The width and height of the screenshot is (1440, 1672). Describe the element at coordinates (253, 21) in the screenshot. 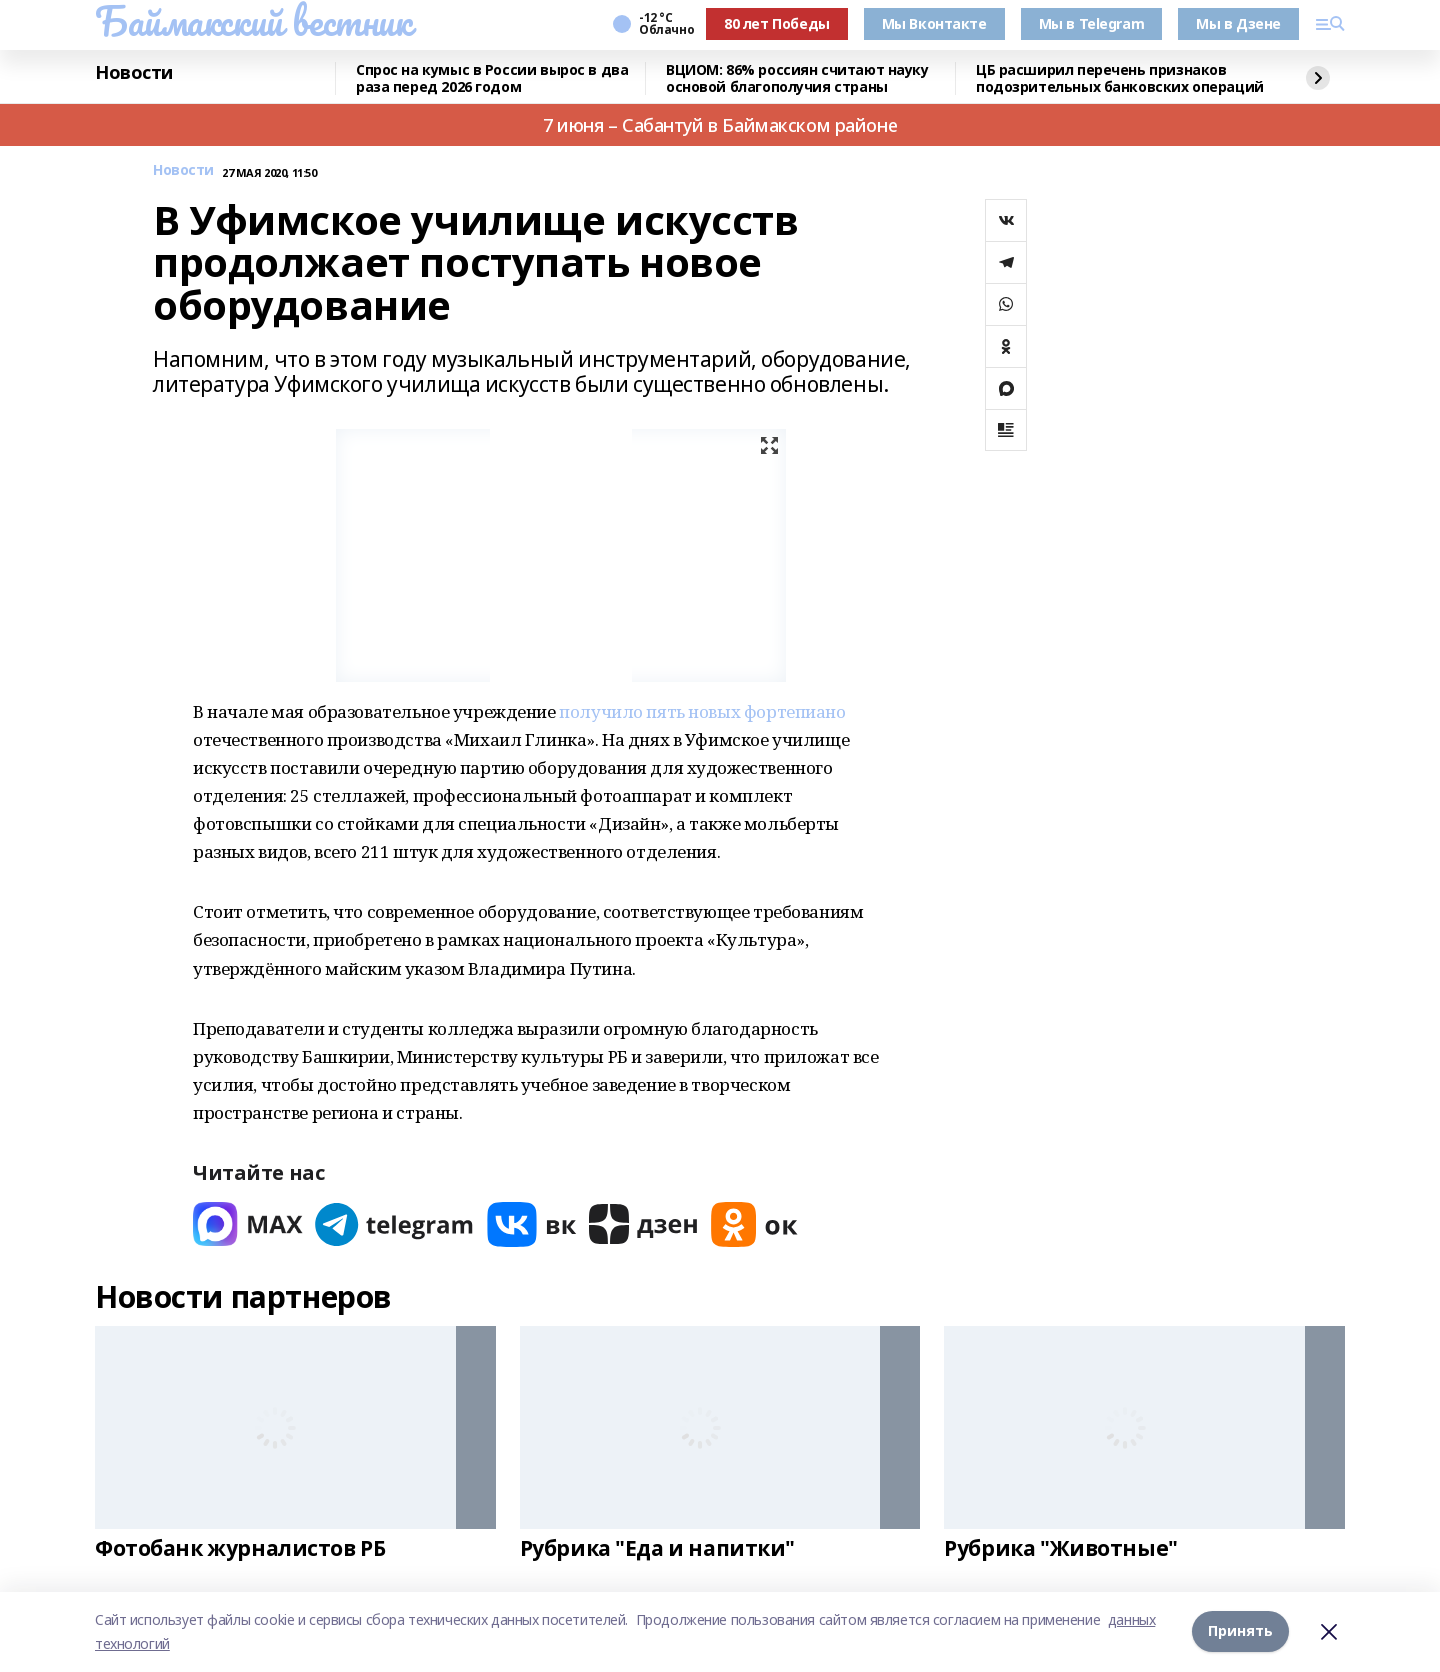

I see `Баймакский вестник` at that location.